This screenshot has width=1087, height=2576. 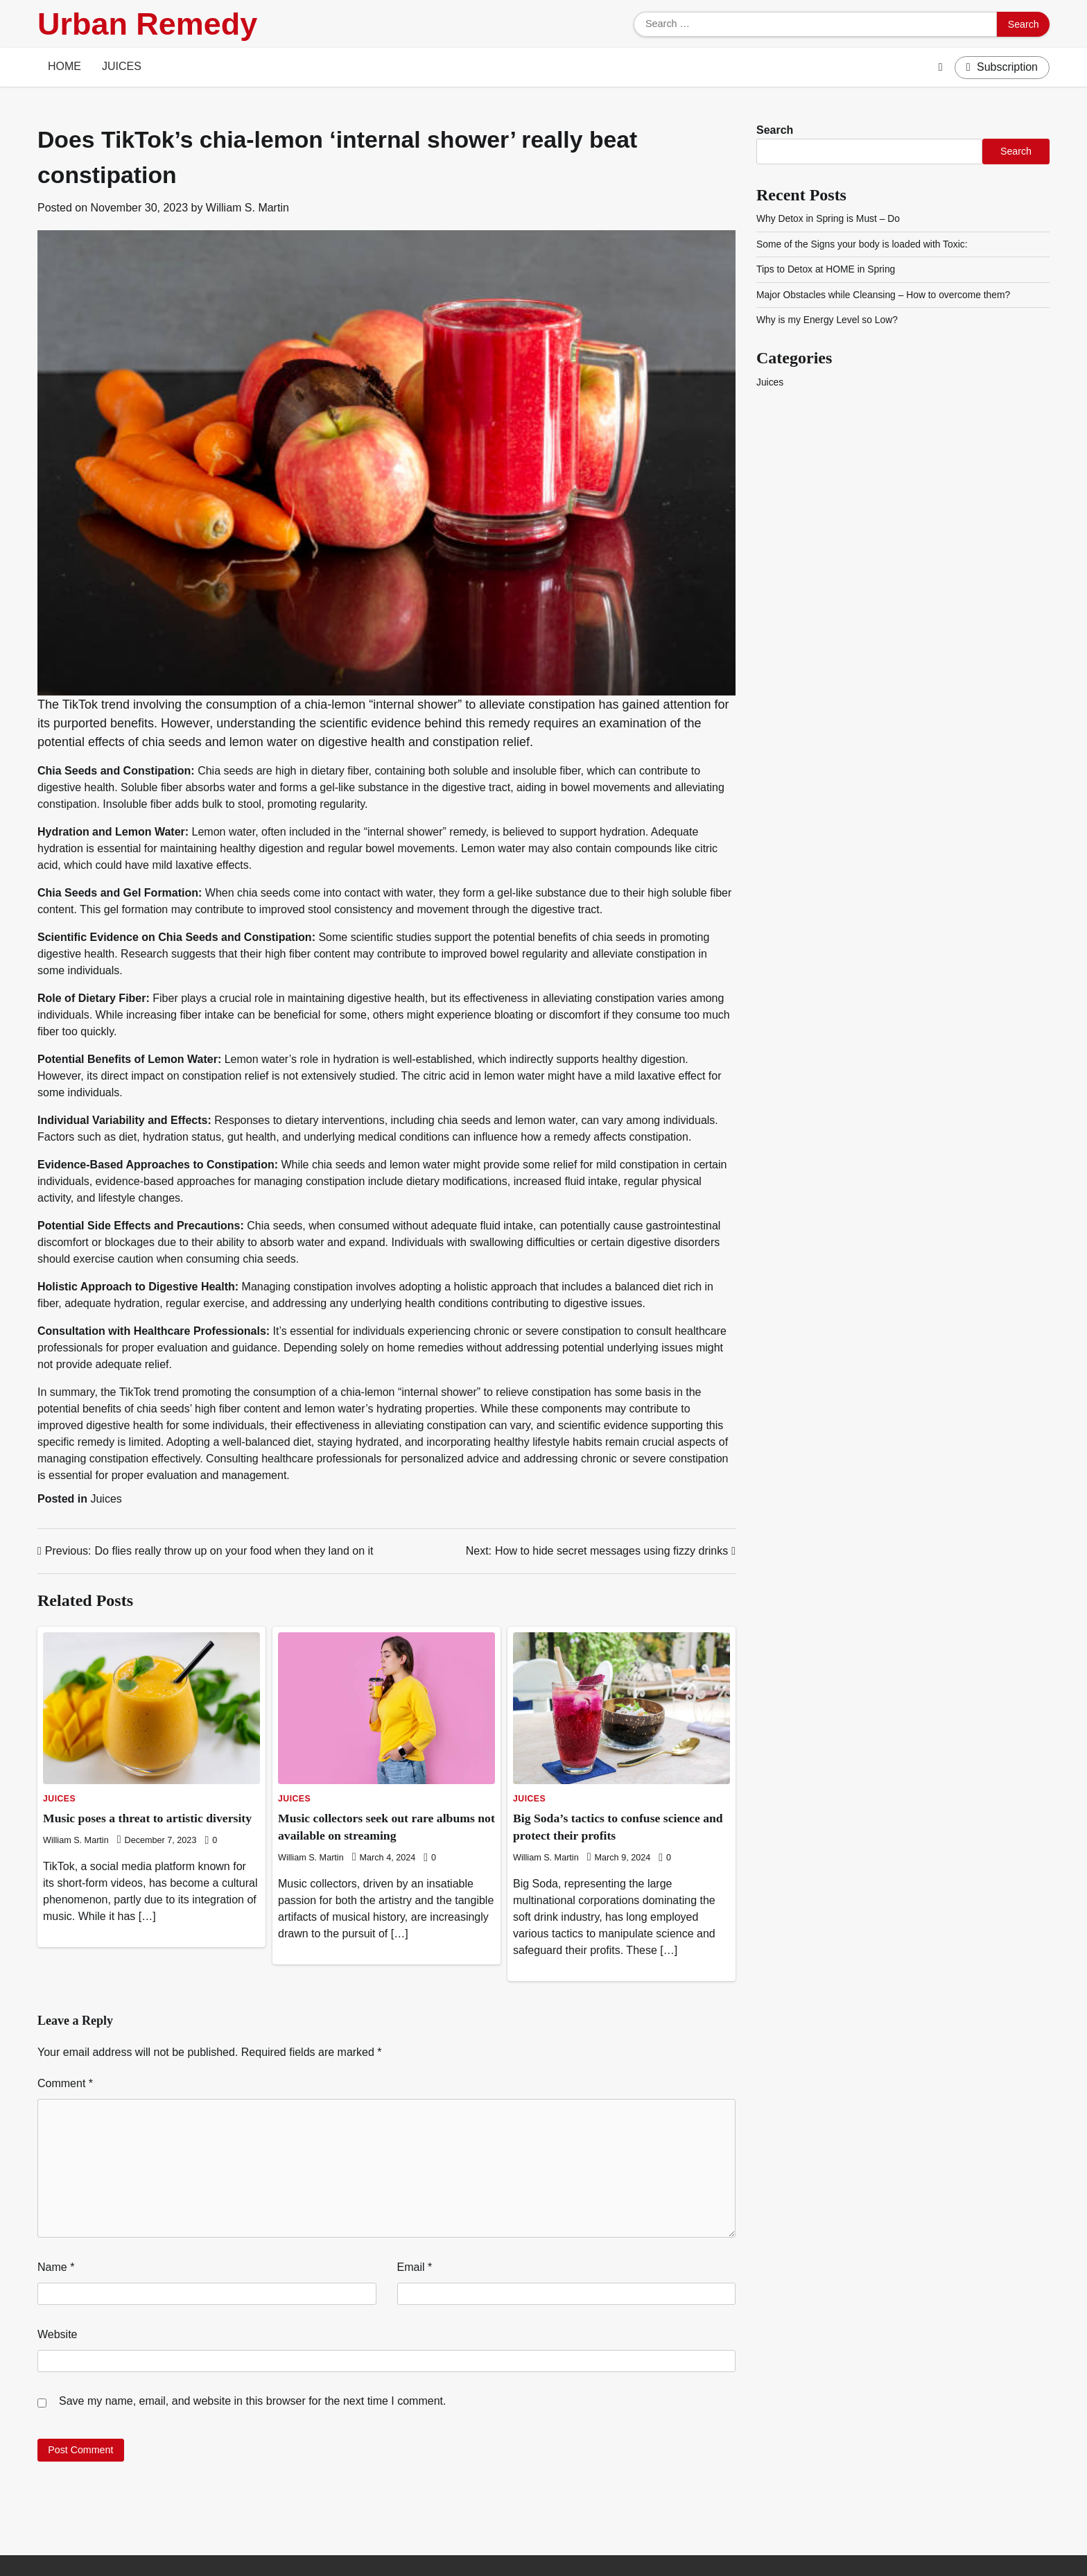 I want to click on Tips to Detox at HOME in Spring, so click(x=827, y=269).